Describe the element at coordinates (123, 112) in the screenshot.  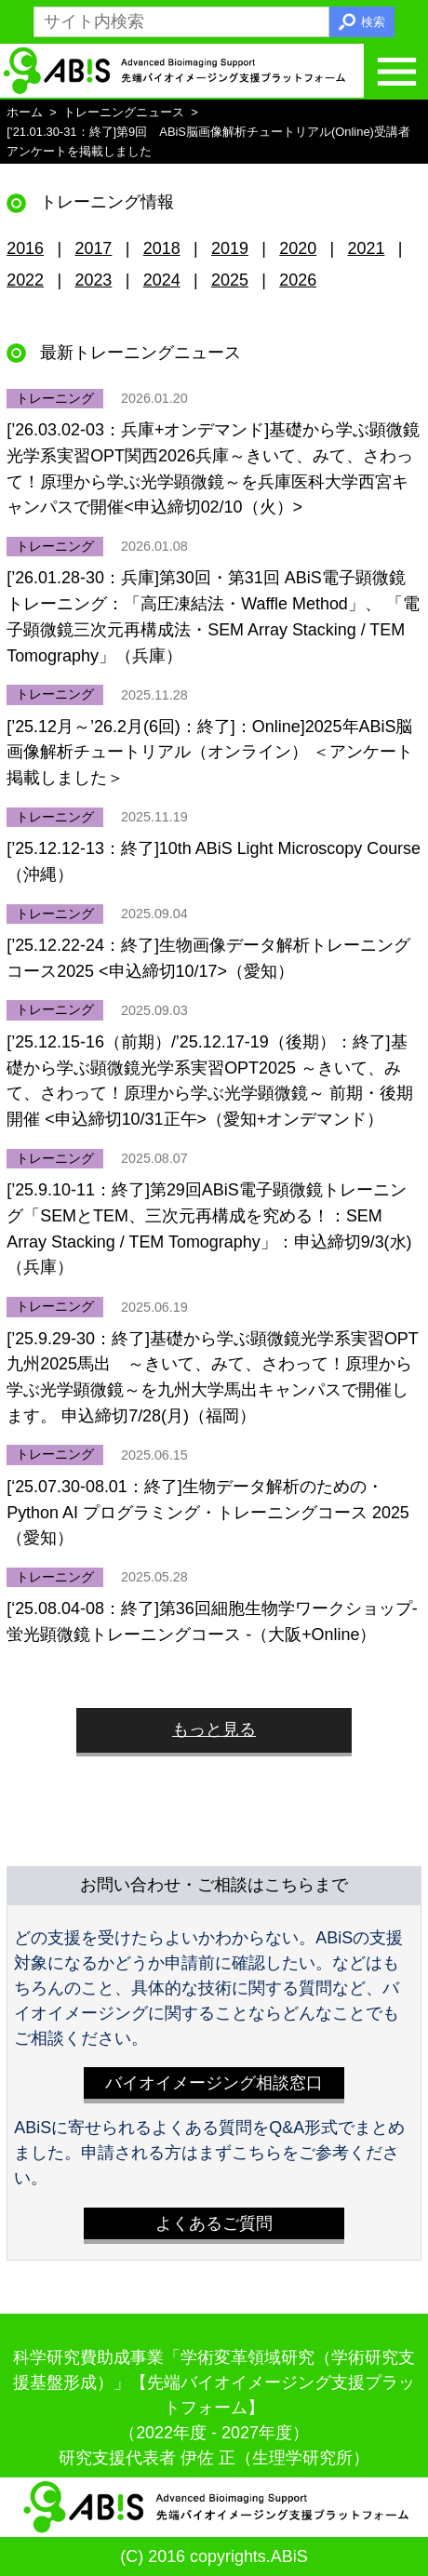
I see `トレーニングニュース` at that location.